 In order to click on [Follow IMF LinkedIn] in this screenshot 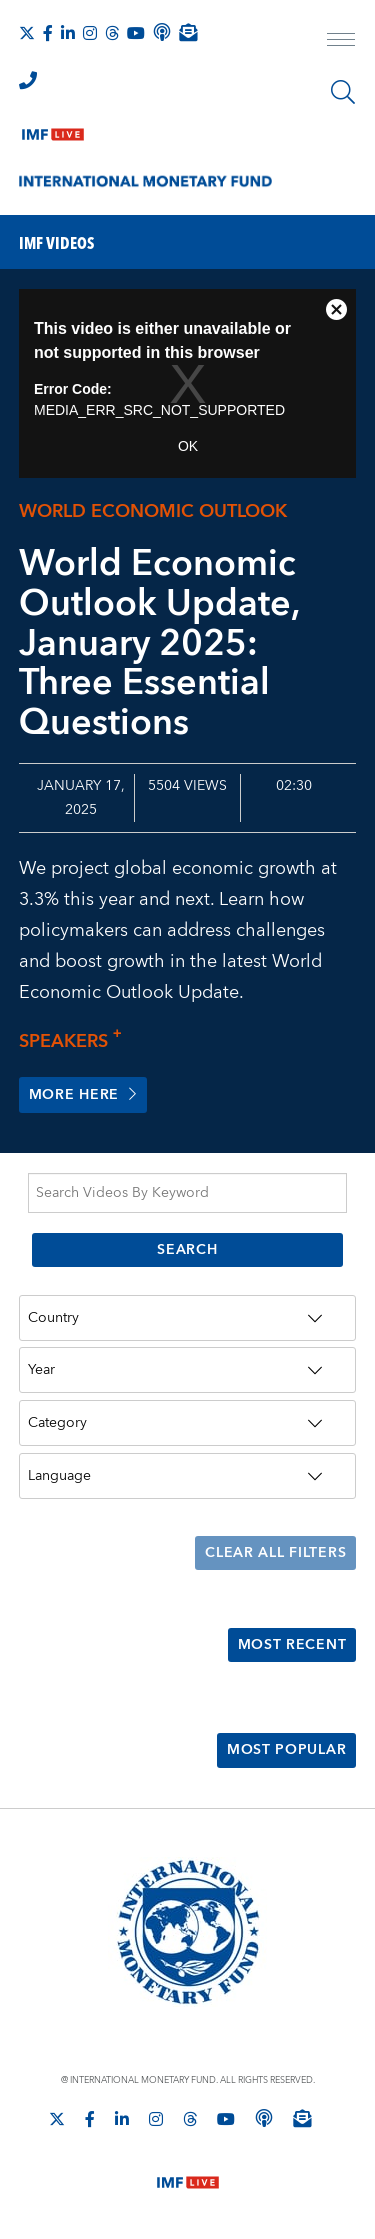, I will do `click(68, 33)`.